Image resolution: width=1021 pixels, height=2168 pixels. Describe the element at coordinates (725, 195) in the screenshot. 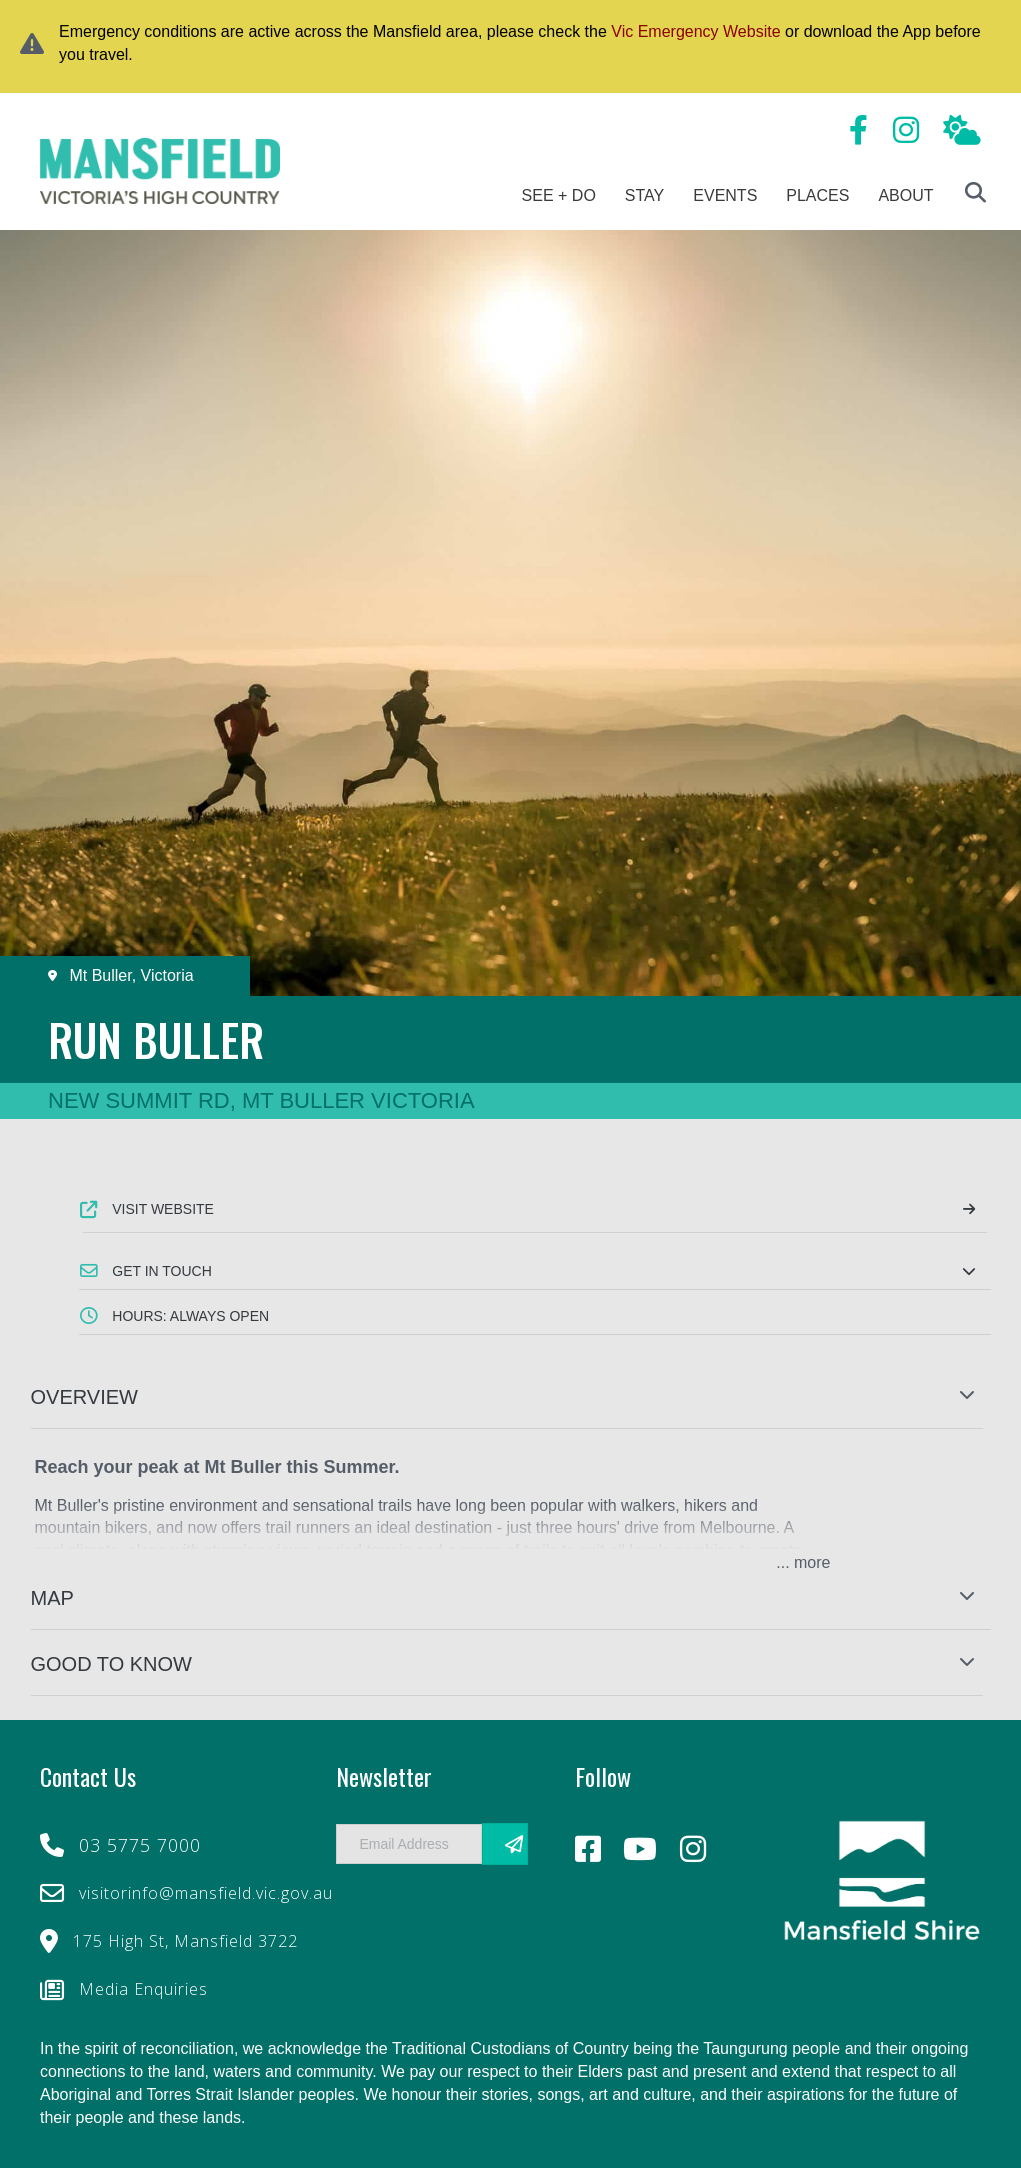

I see `Events` at that location.